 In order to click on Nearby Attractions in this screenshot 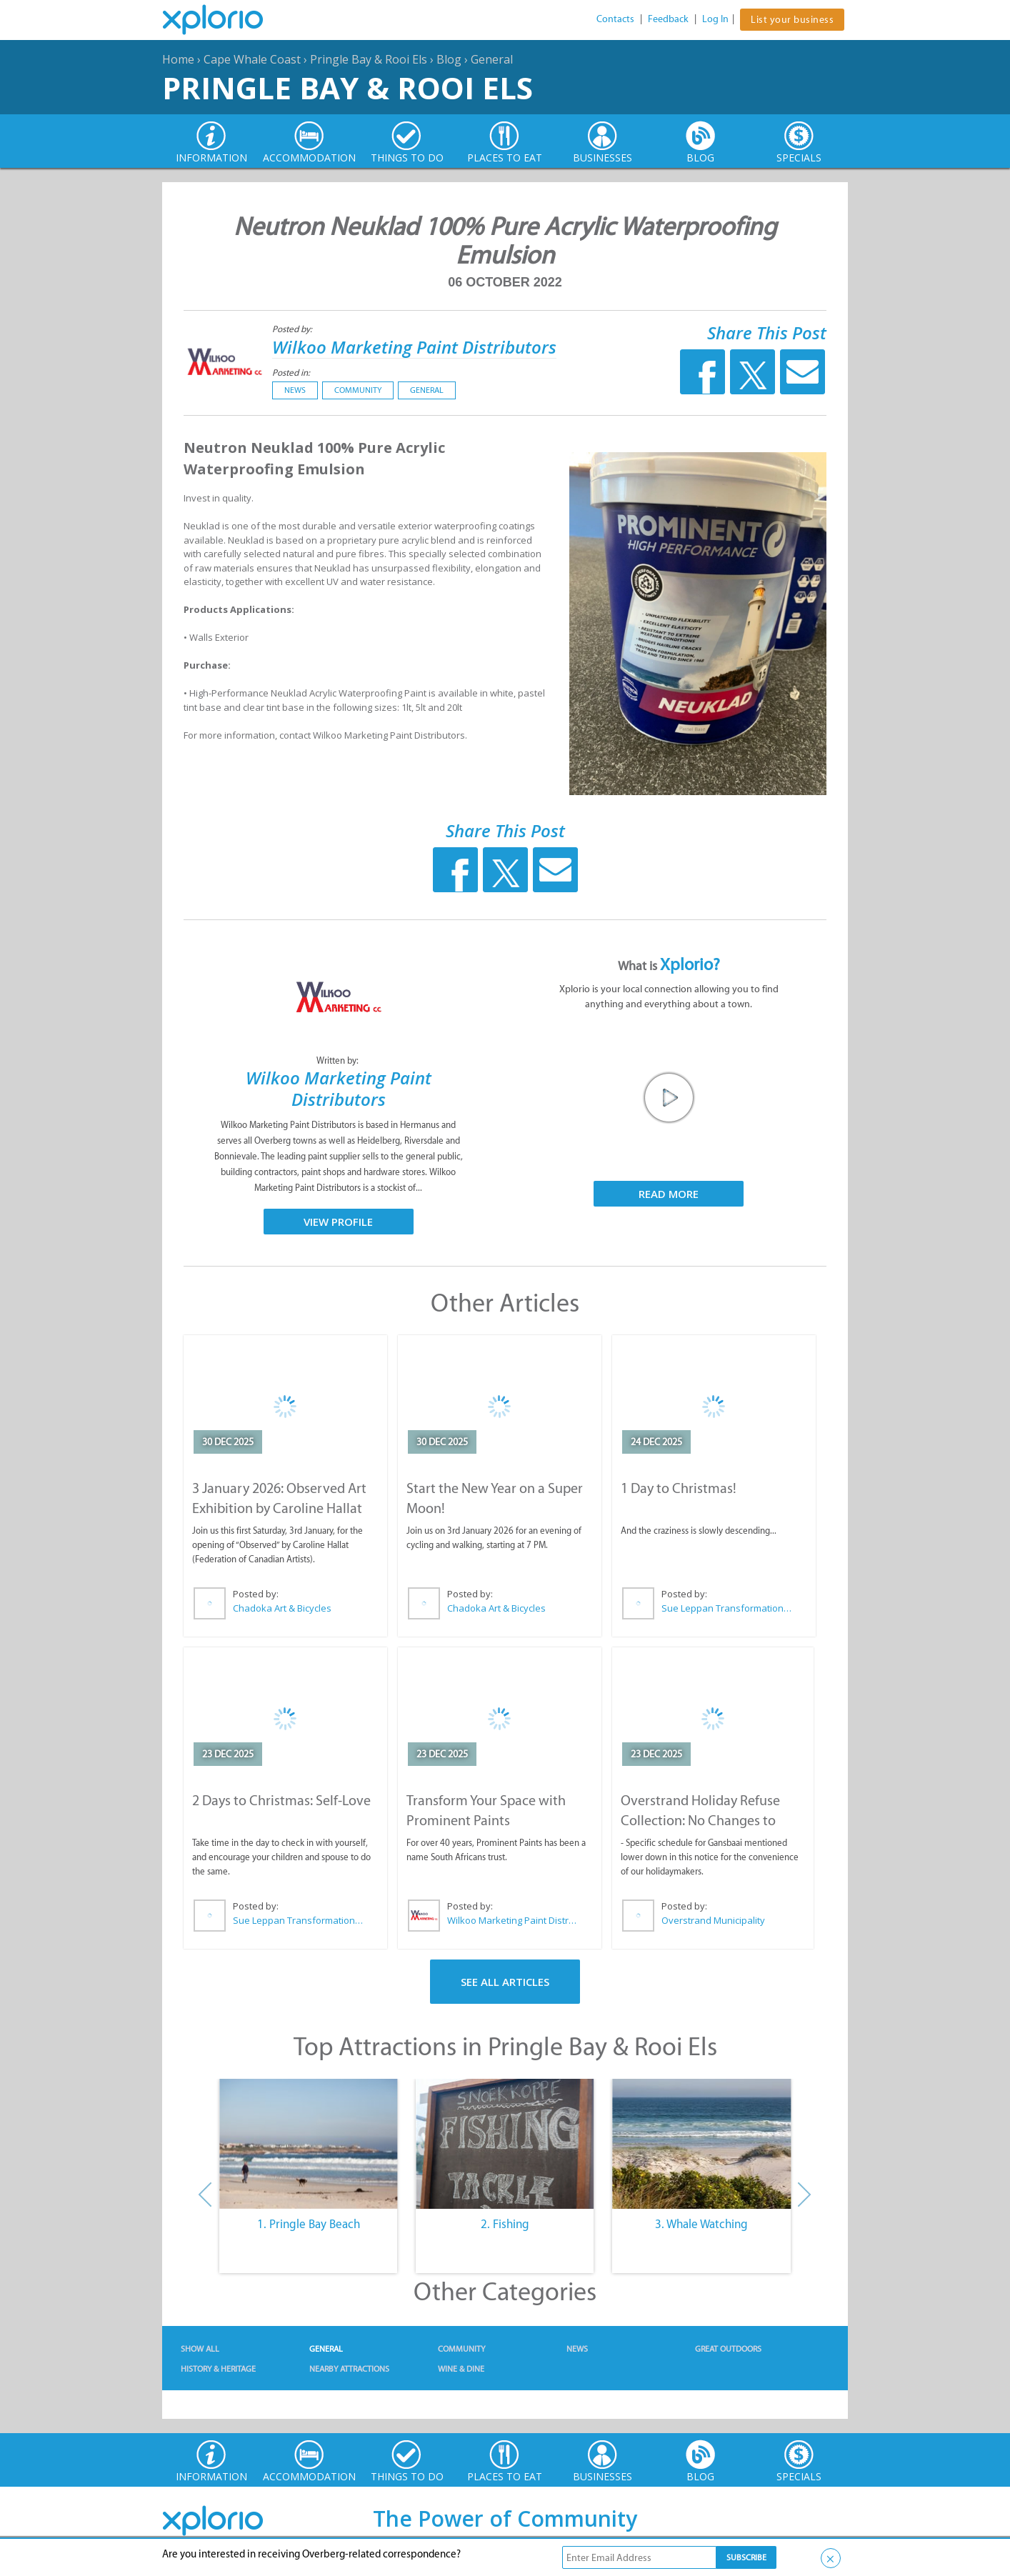, I will do `click(349, 2369)`.